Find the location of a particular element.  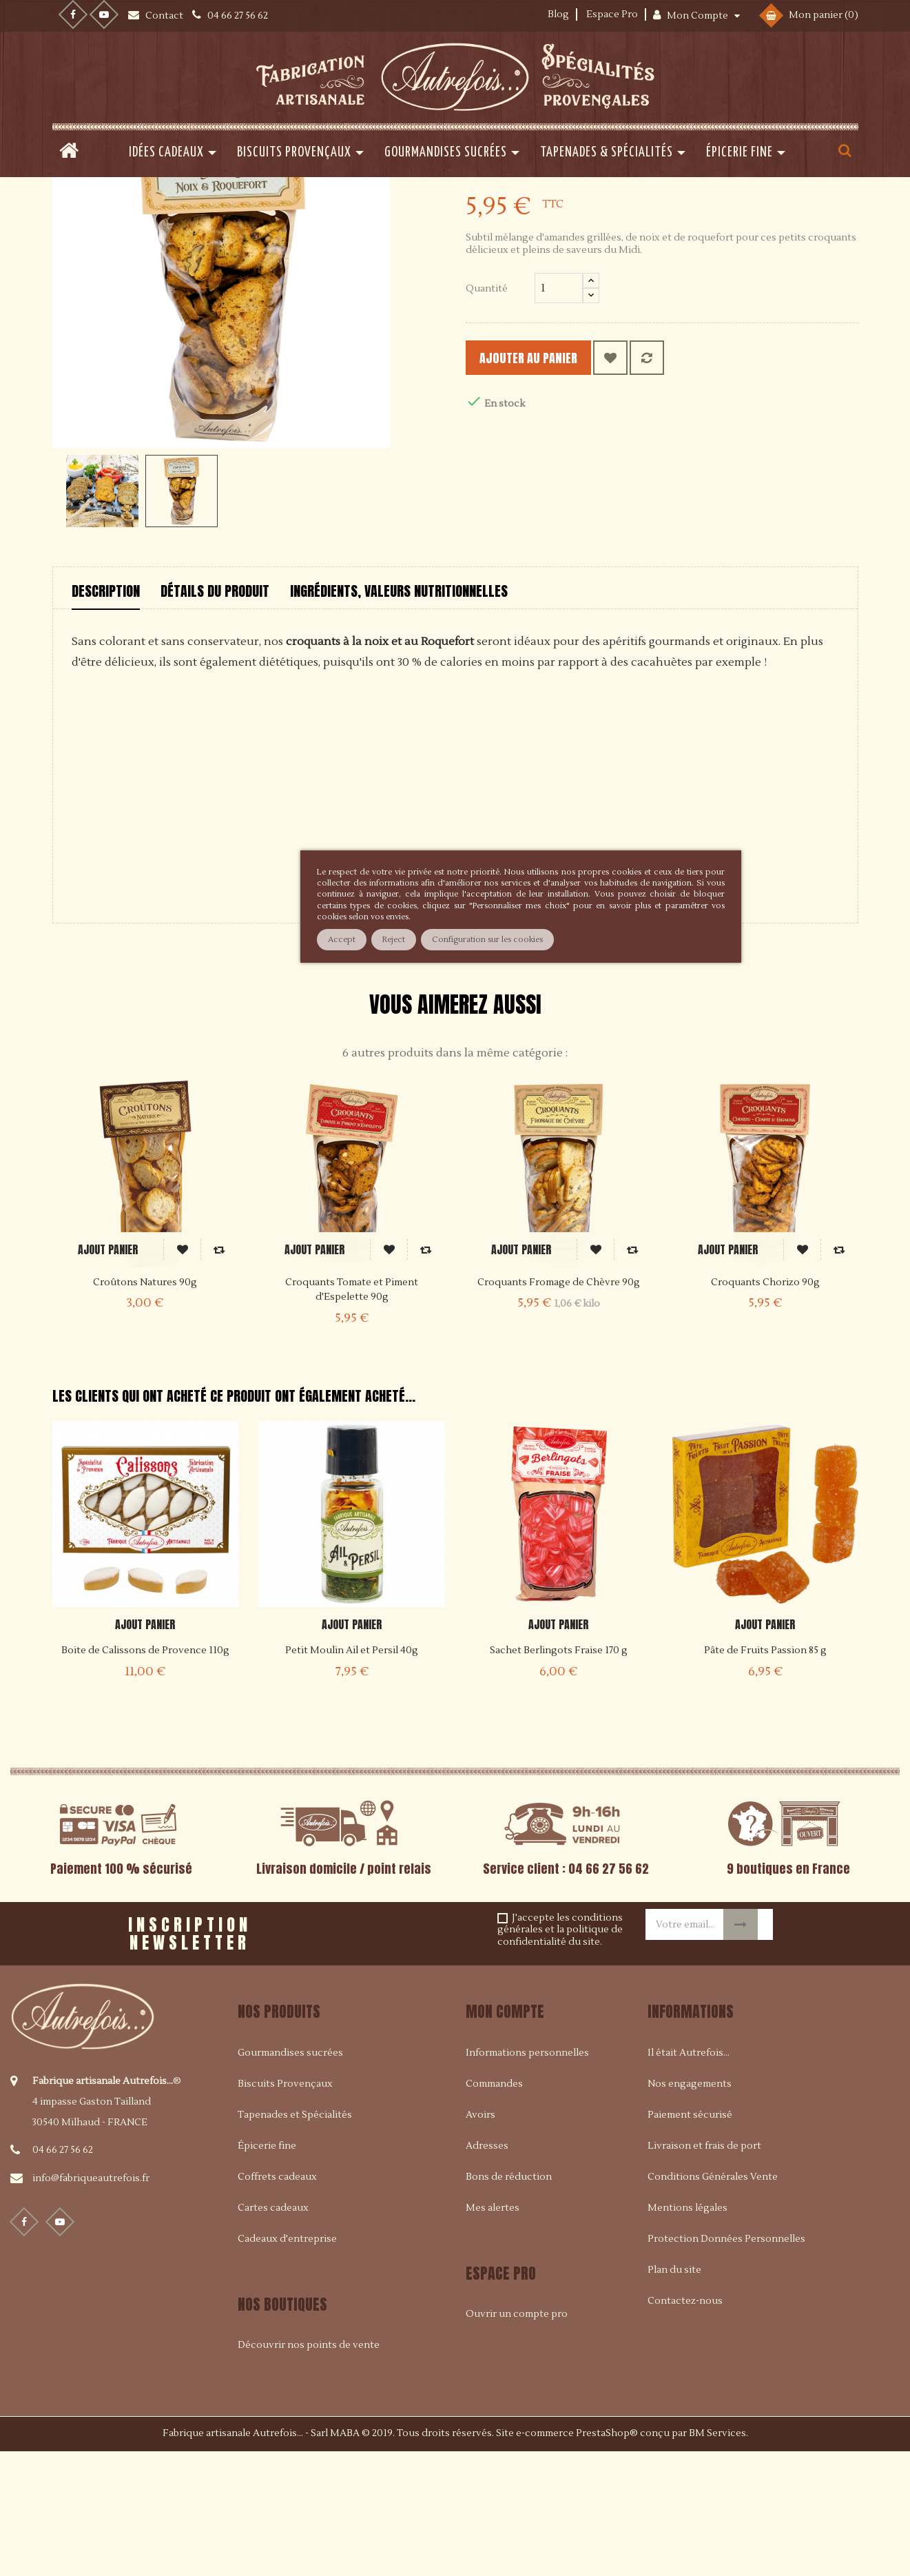

Livraison et frais de port is located at coordinates (704, 2271).